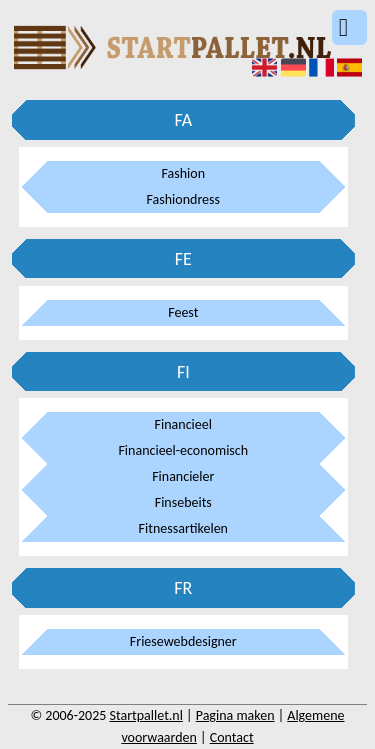 This screenshot has height=749, width=375. What do you see at coordinates (146, 715) in the screenshot?
I see `Startpallet.nl` at bounding box center [146, 715].